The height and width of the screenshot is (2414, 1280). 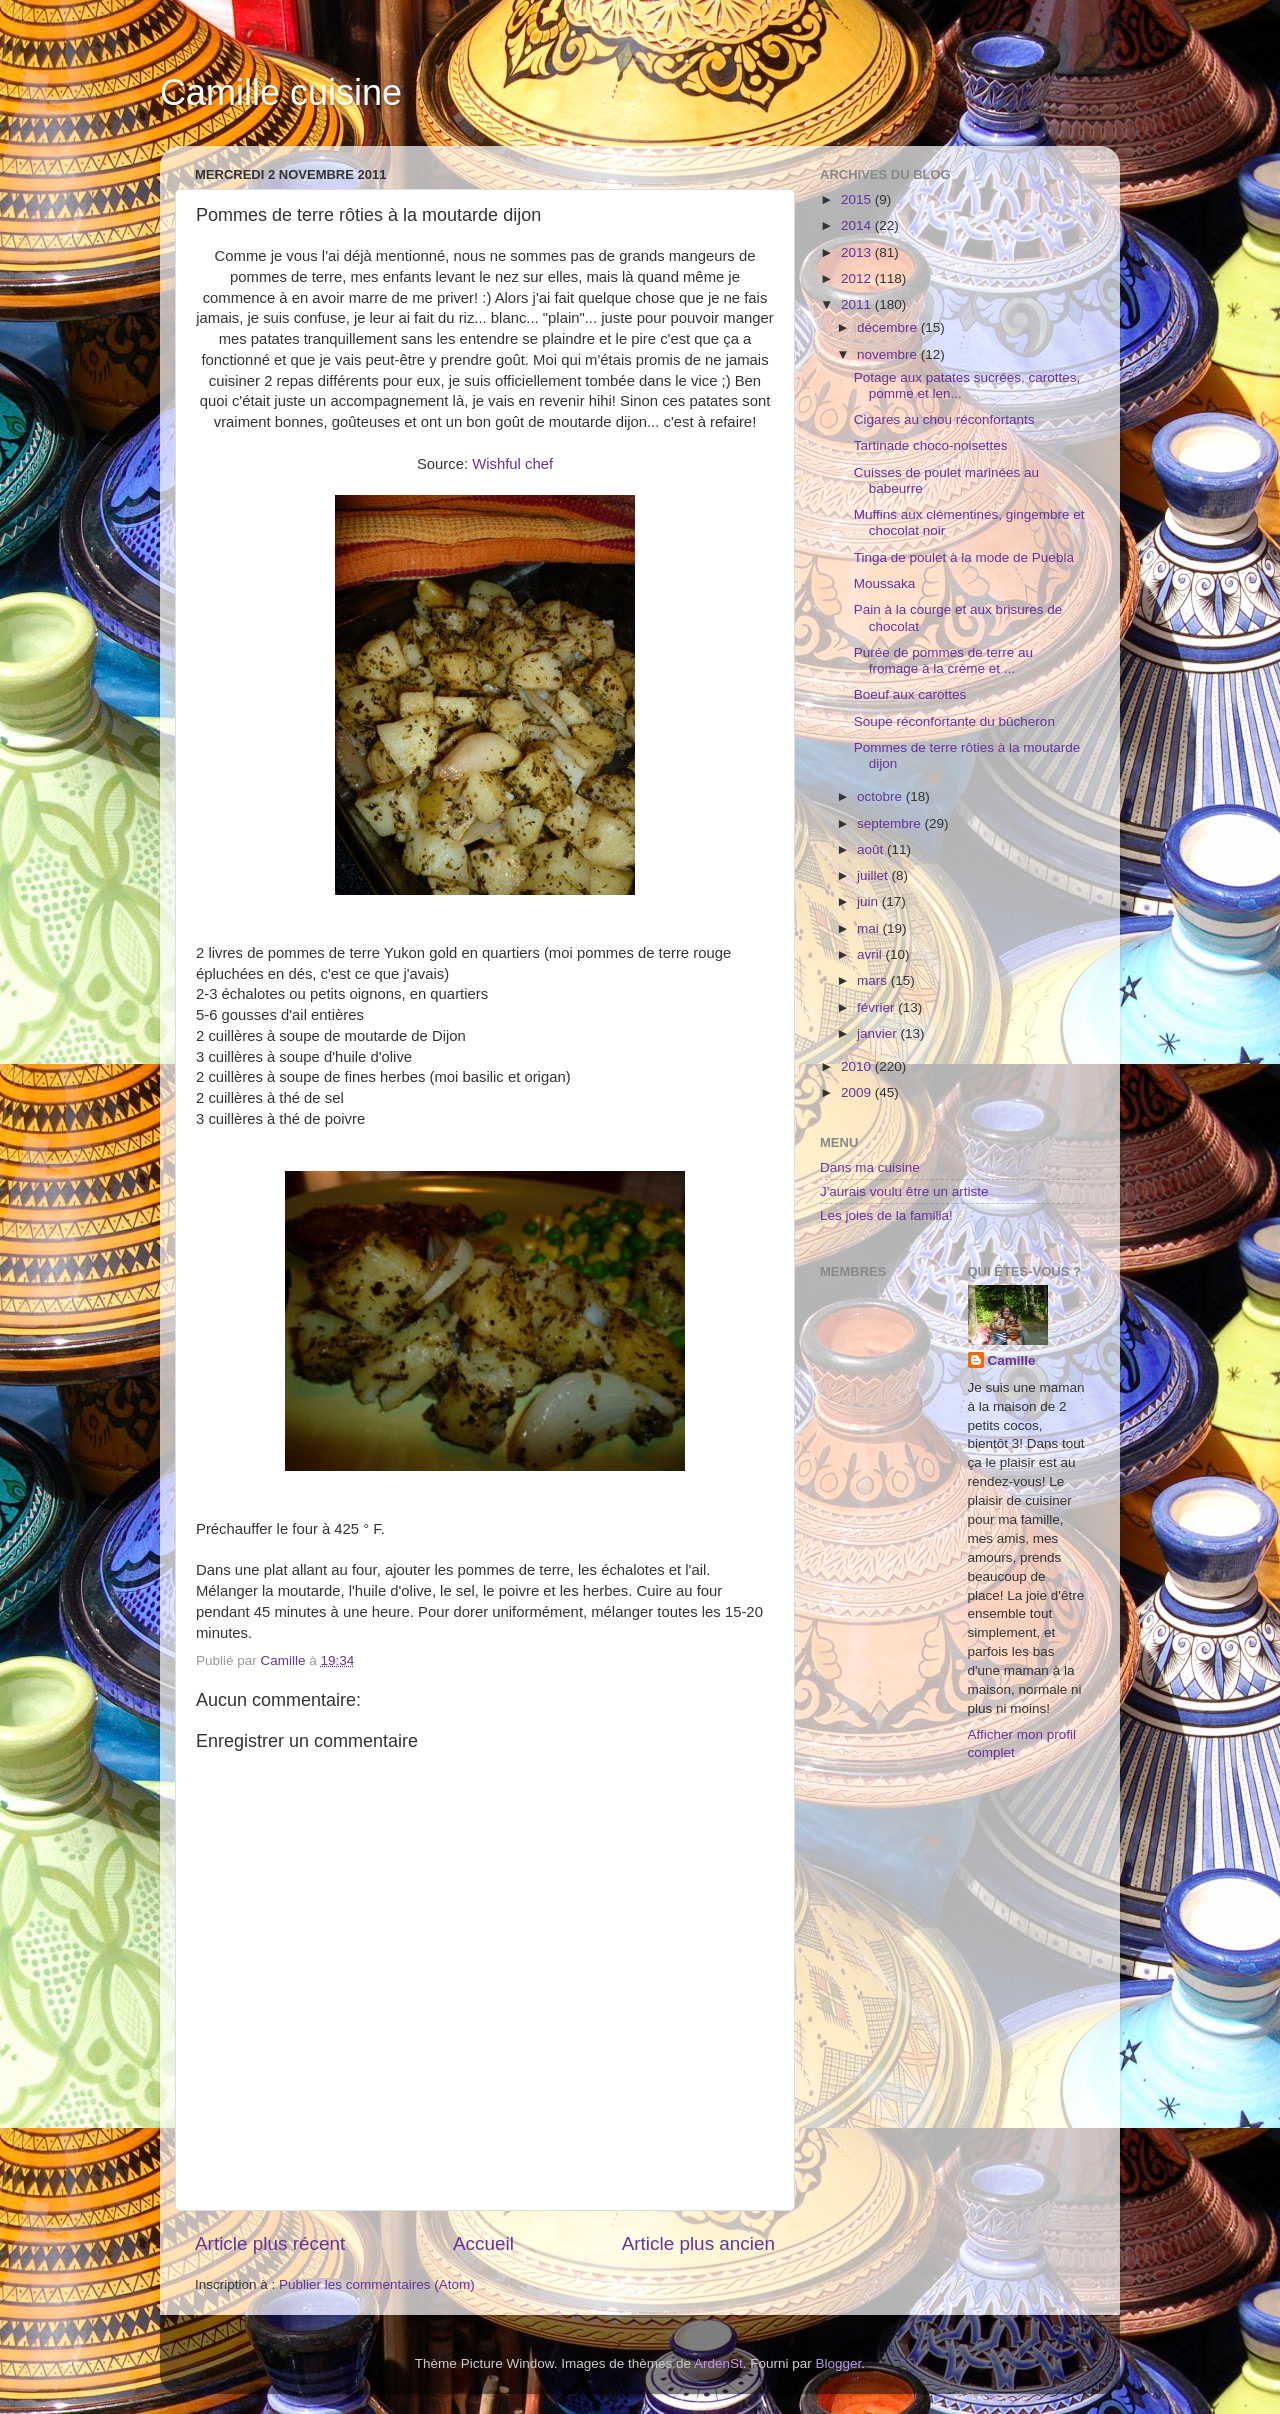 I want to click on Moussaka, so click(x=885, y=583).